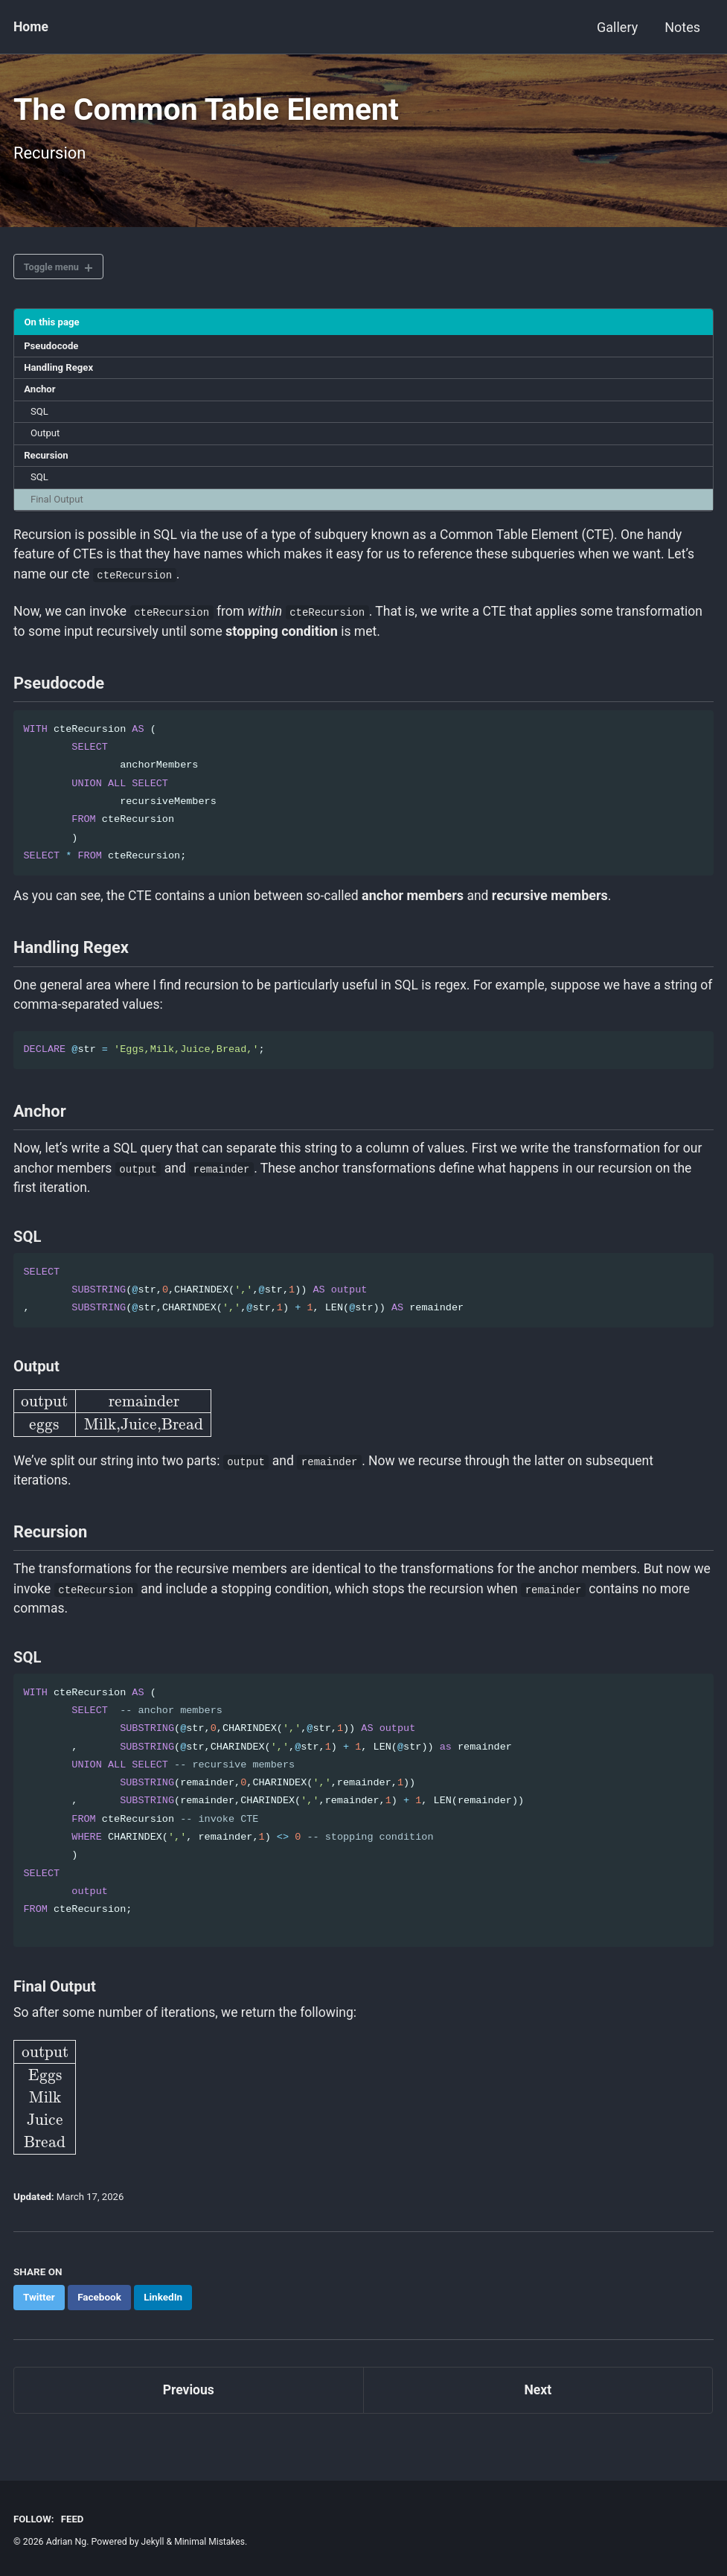  Describe the element at coordinates (73, 2519) in the screenshot. I see `Feed` at that location.